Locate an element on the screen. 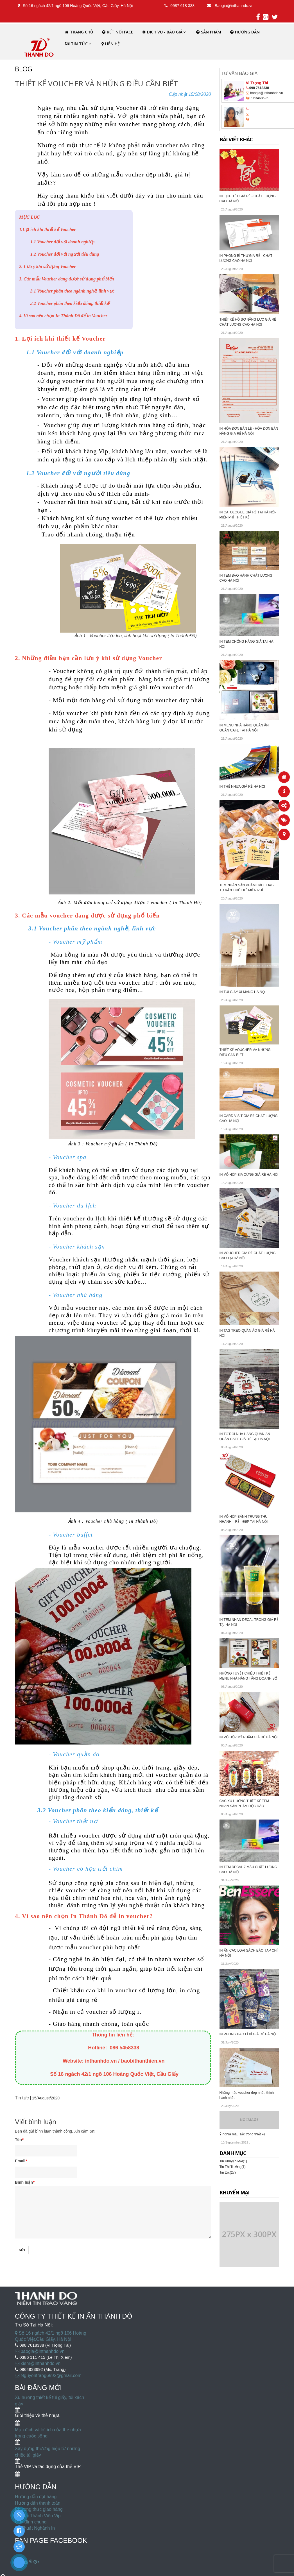 This screenshot has height=2576, width=294. Tin tức is located at coordinates (22, 2097).